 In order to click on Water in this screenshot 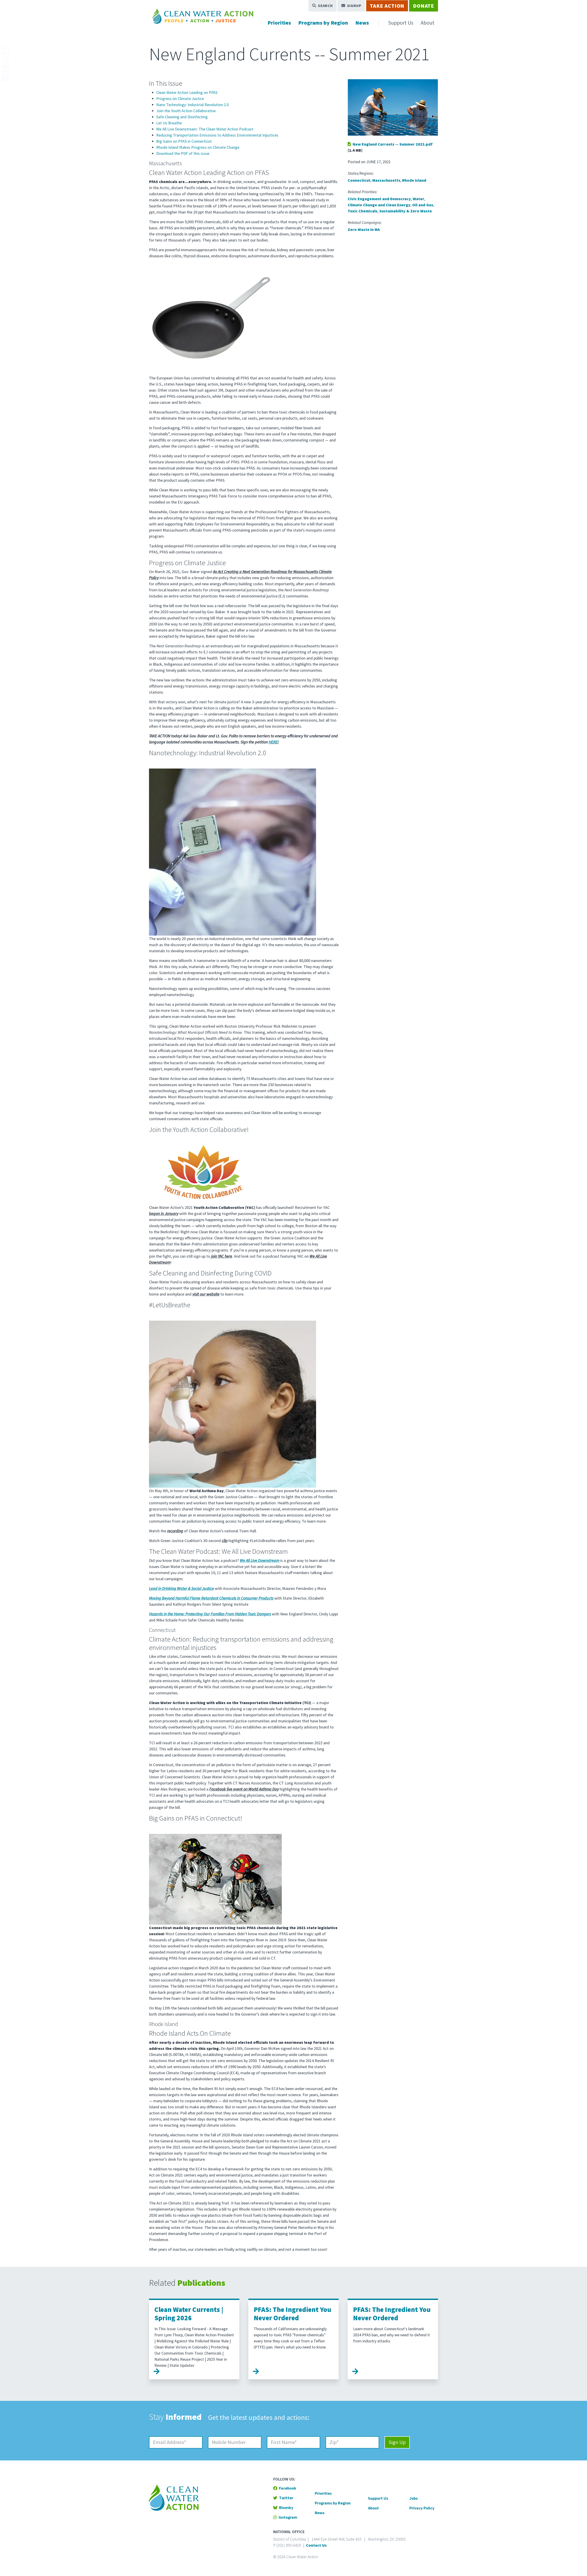, I will do `click(418, 198)`.